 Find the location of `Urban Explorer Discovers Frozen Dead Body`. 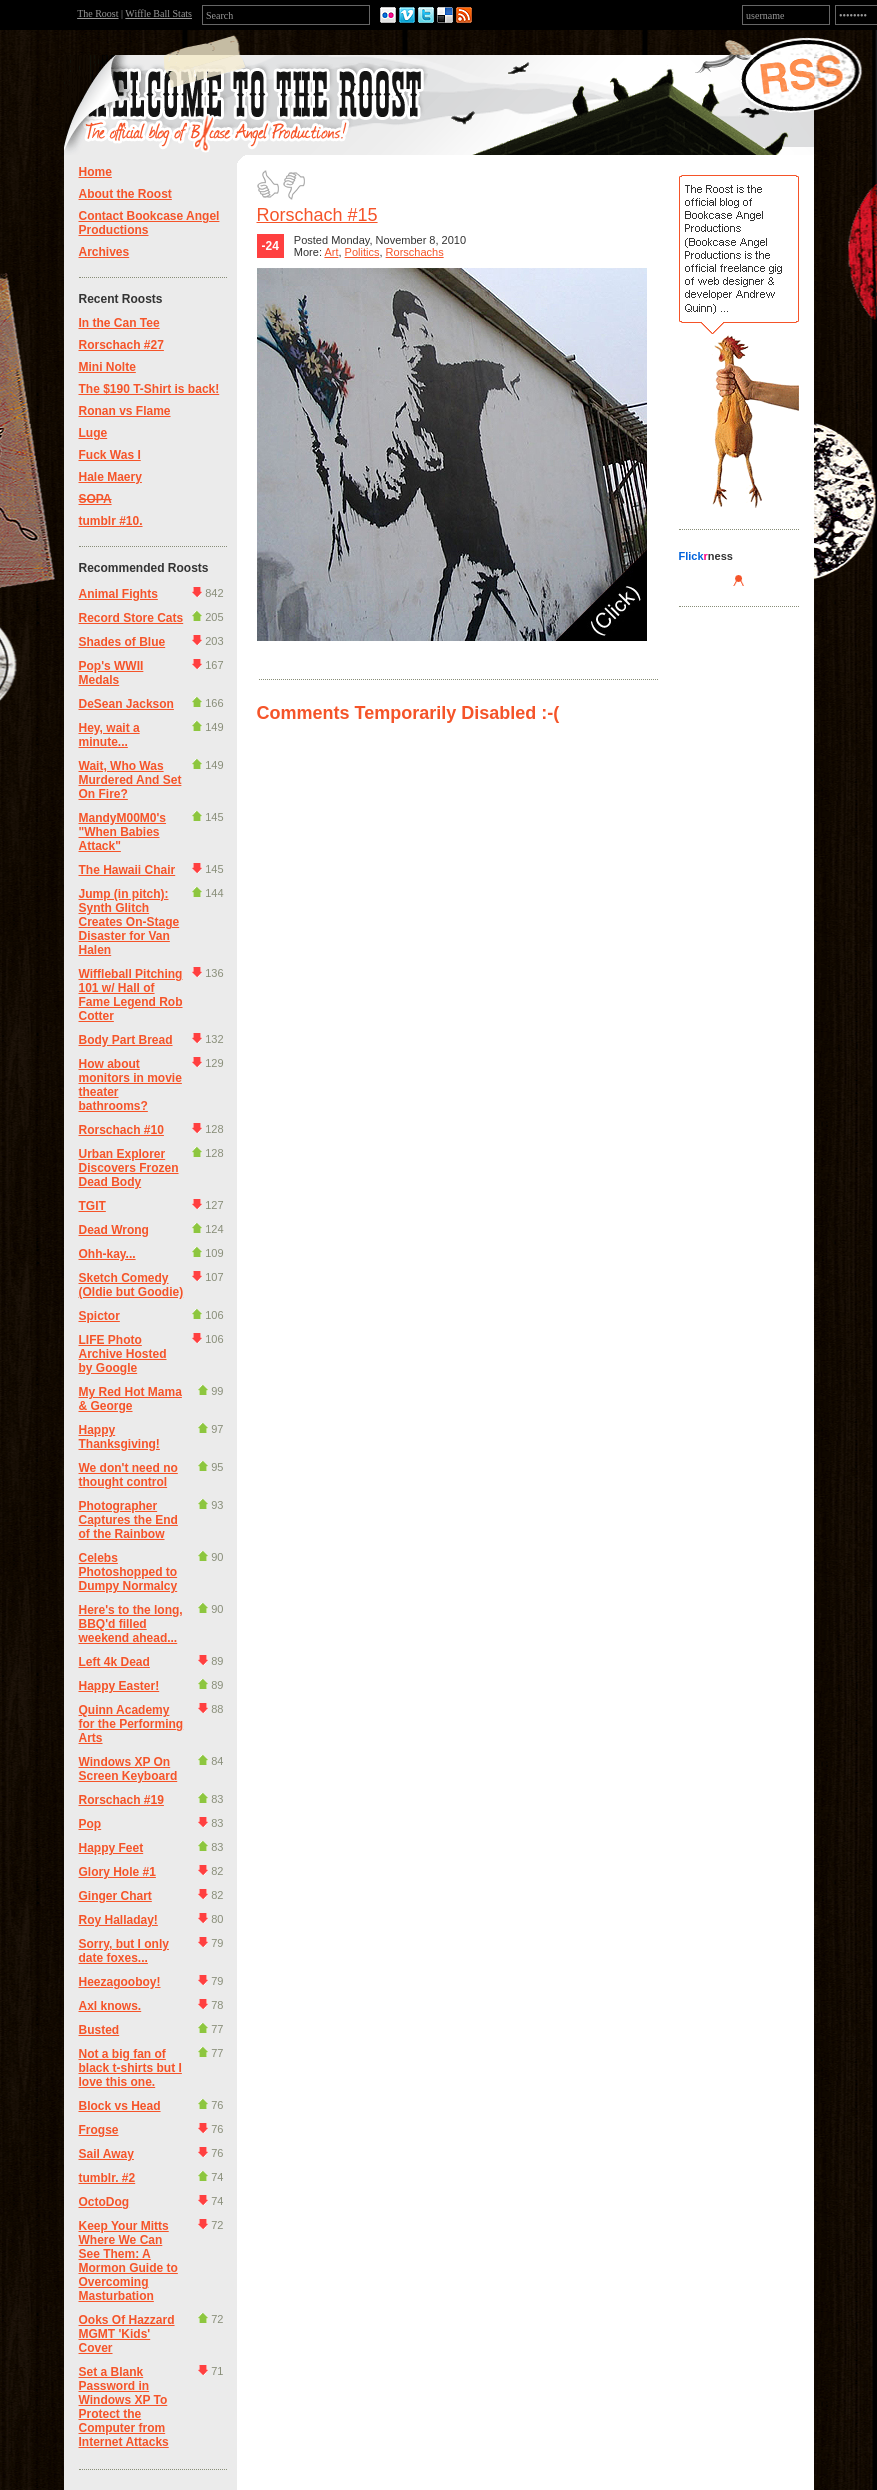

Urban Explorer Discovers Frozen Dead Body is located at coordinates (129, 1168).